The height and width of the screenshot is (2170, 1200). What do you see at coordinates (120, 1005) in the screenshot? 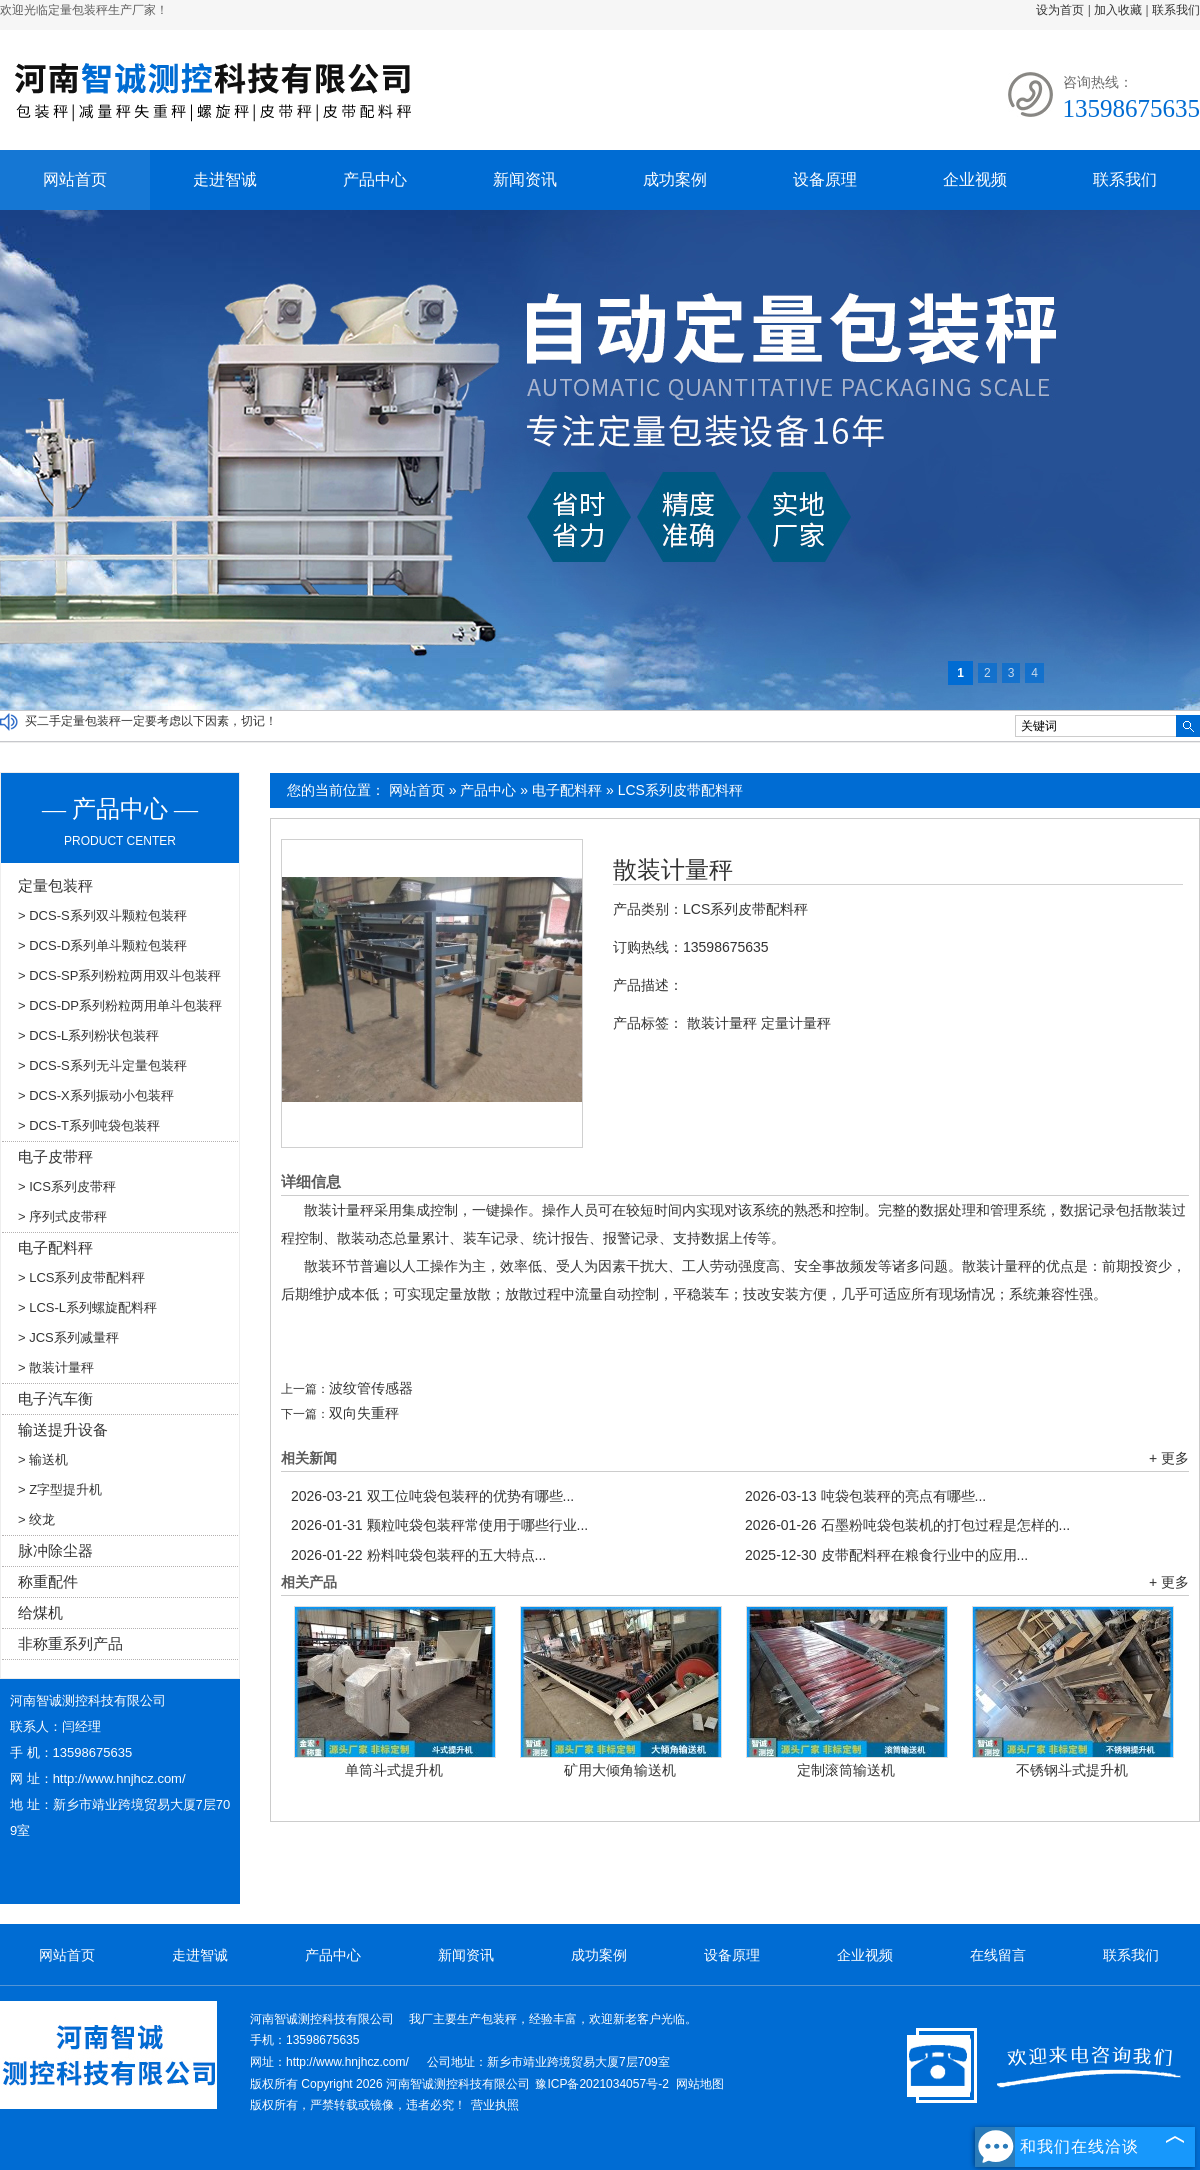
I see `> DCS-DP系列粉粒两用单斗包装秤` at bounding box center [120, 1005].